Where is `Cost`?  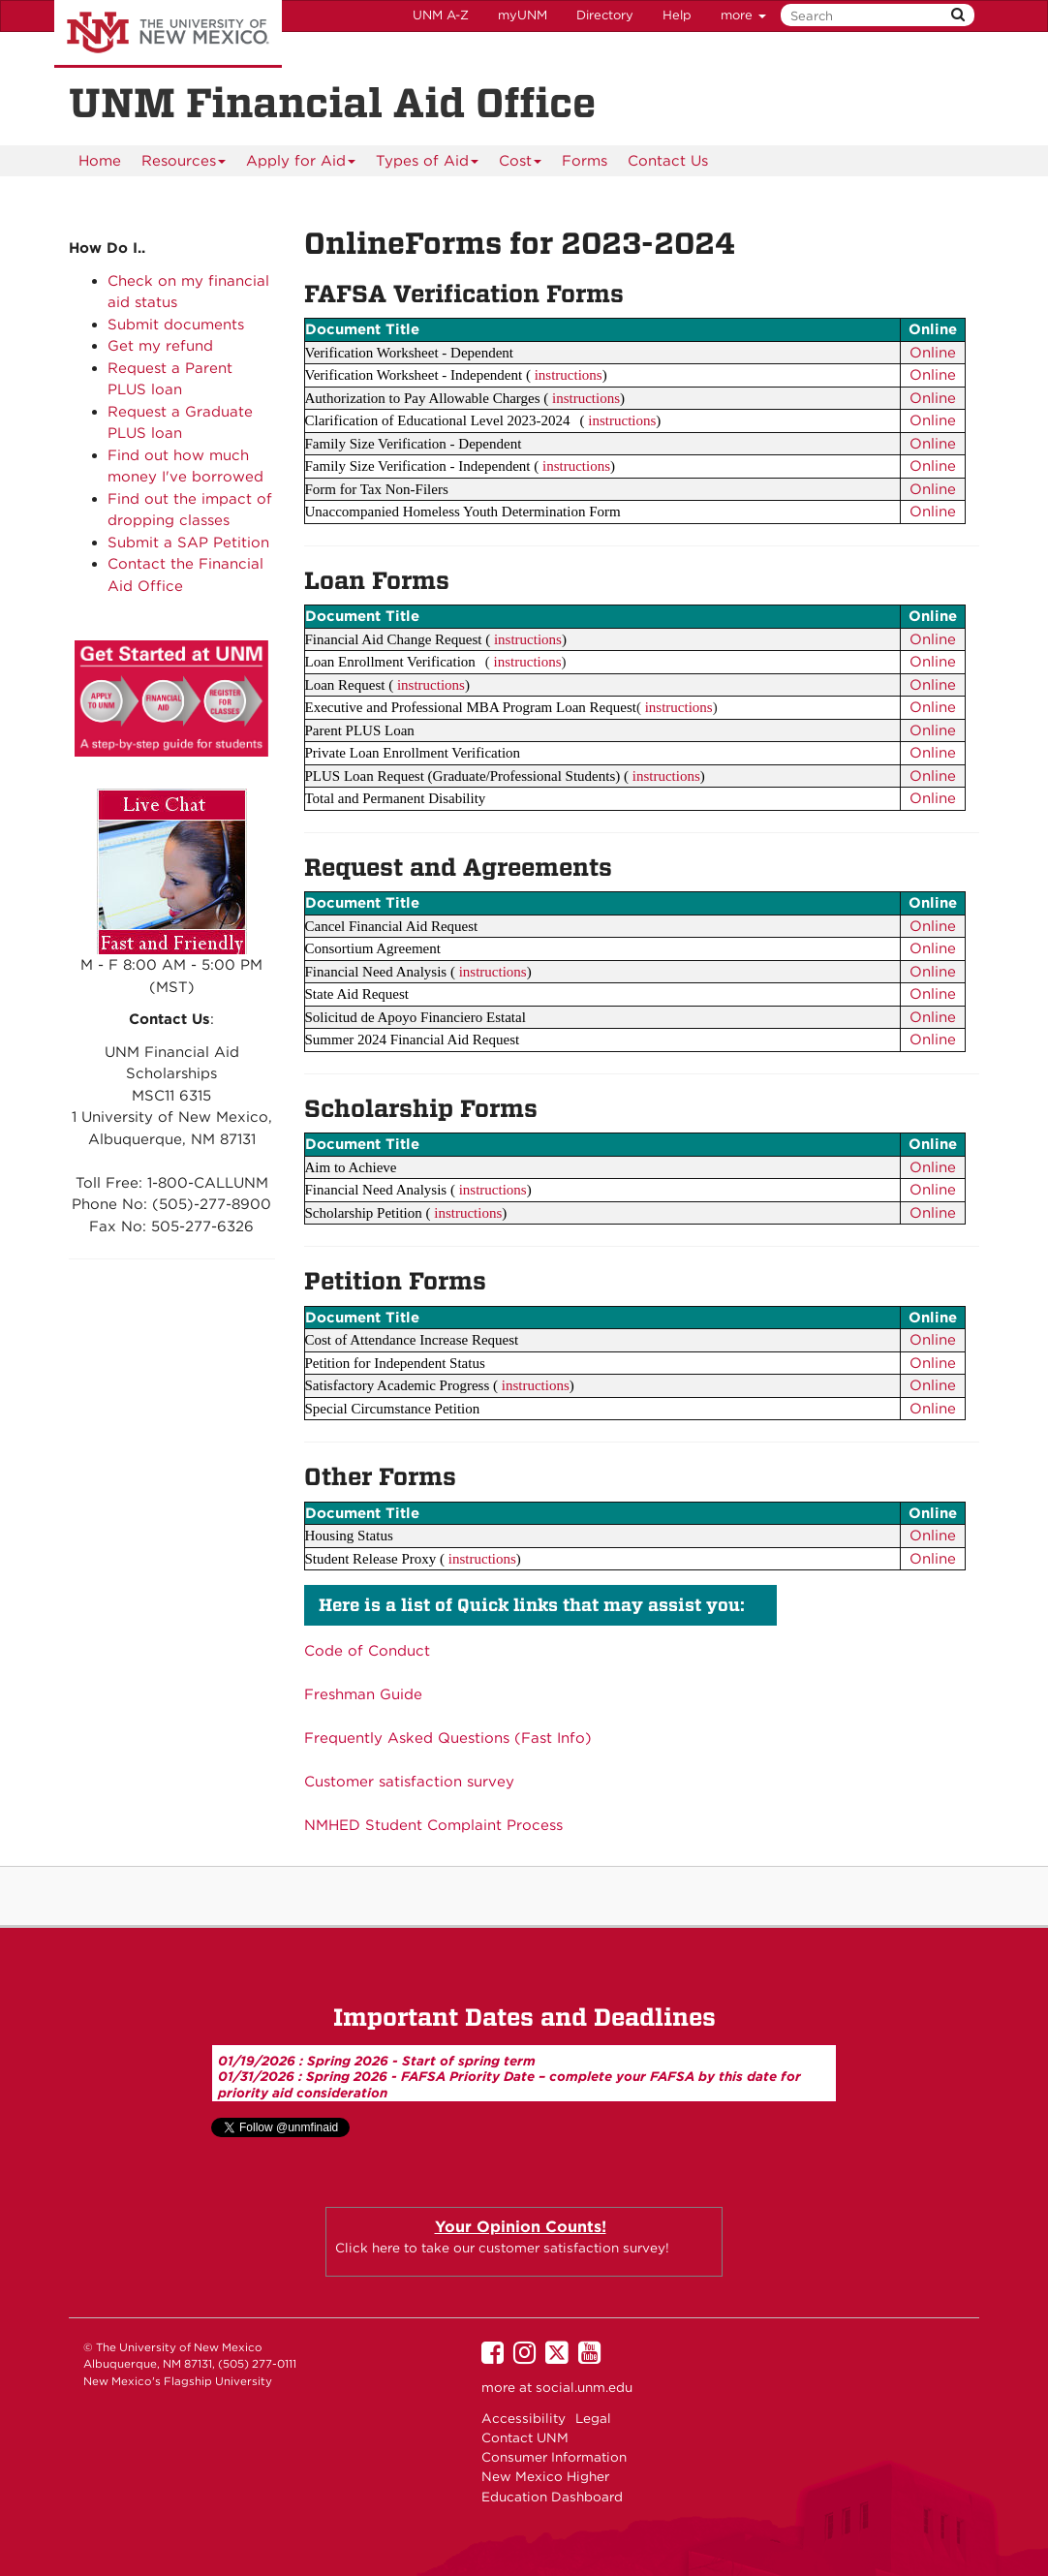
Cost is located at coordinates (520, 164).